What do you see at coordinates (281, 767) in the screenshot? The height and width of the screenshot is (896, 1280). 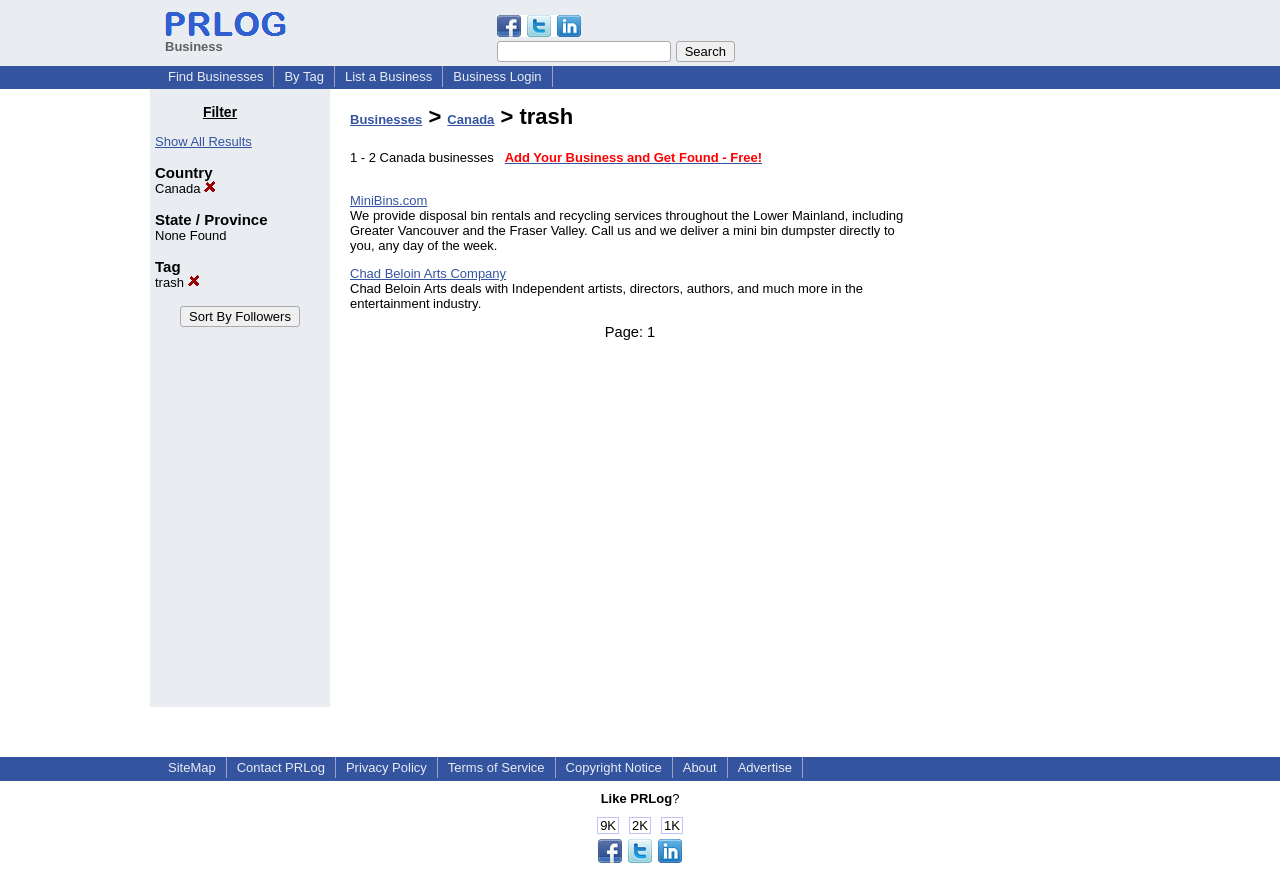 I see `Contact PRLog` at bounding box center [281, 767].